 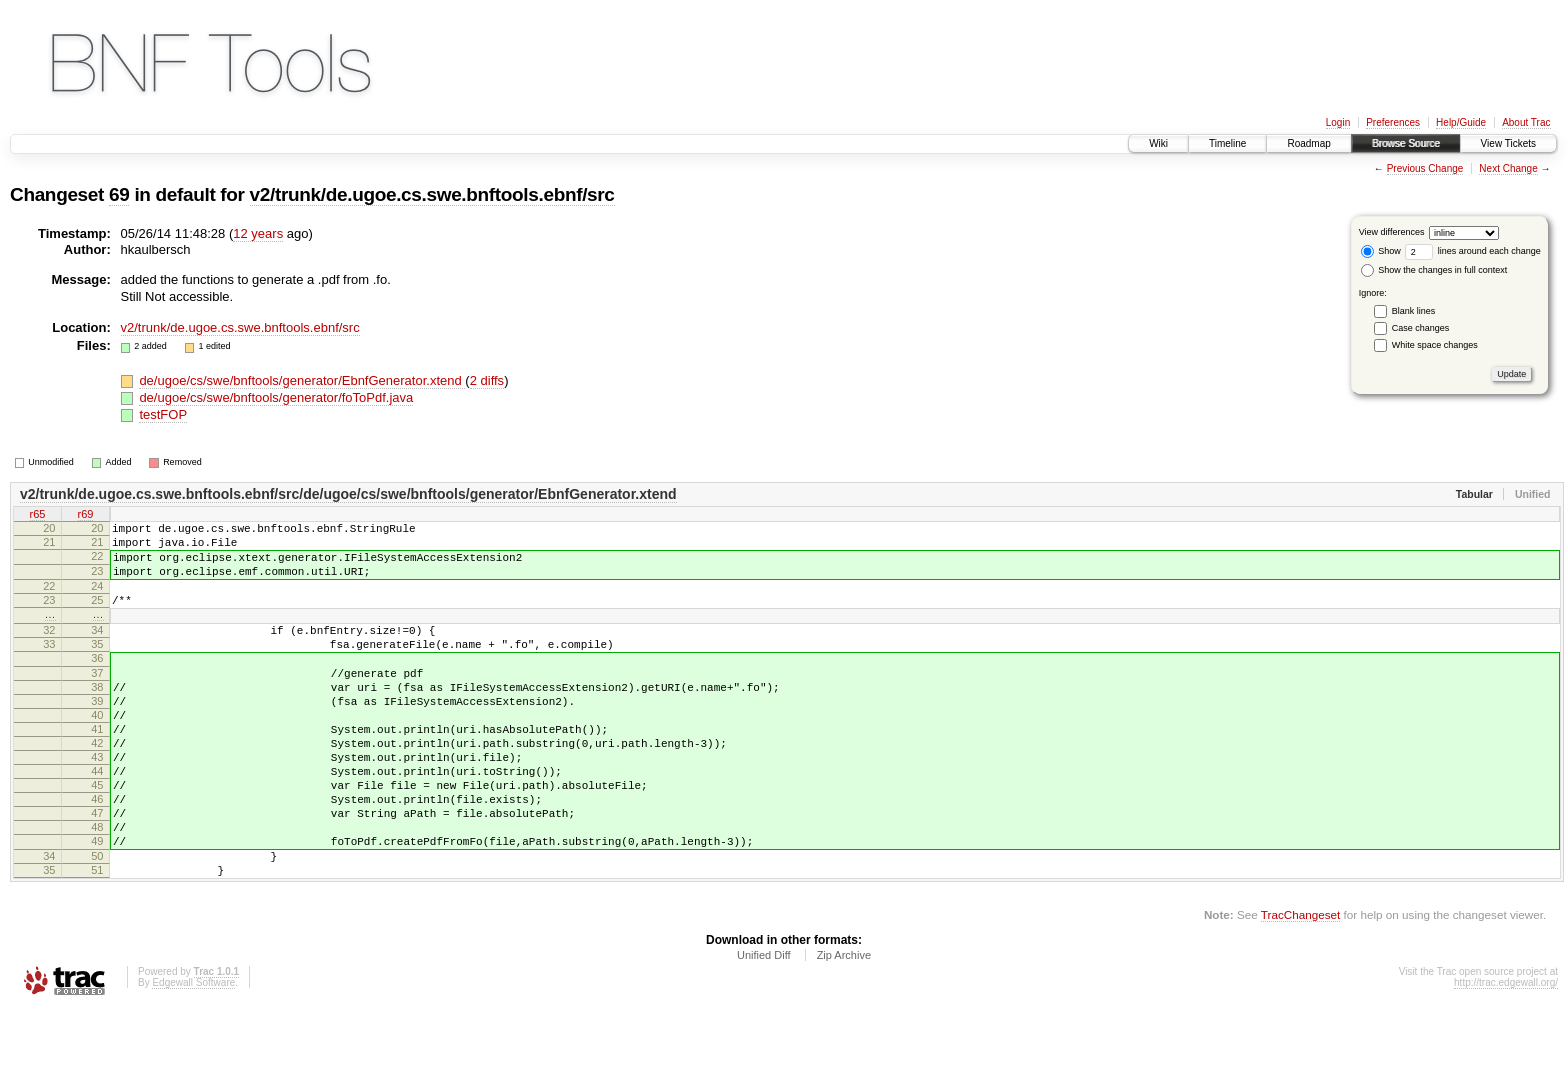 I want to click on de/ugoe/cs/swe/bnftools/generator/EbnfGenerator.xtend, so click(x=302, y=380).